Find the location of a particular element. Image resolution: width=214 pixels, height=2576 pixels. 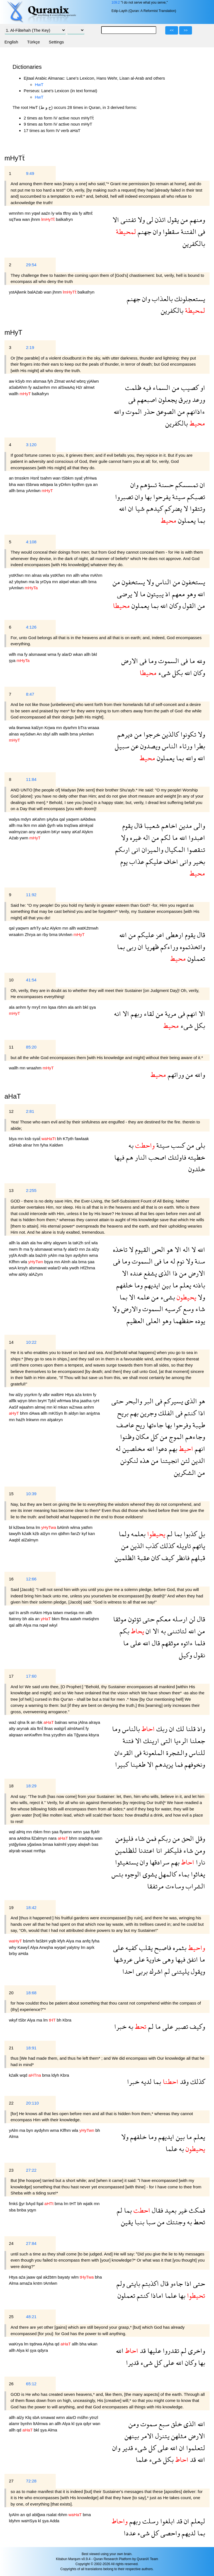

الملعونة is located at coordinates (153, 1753).